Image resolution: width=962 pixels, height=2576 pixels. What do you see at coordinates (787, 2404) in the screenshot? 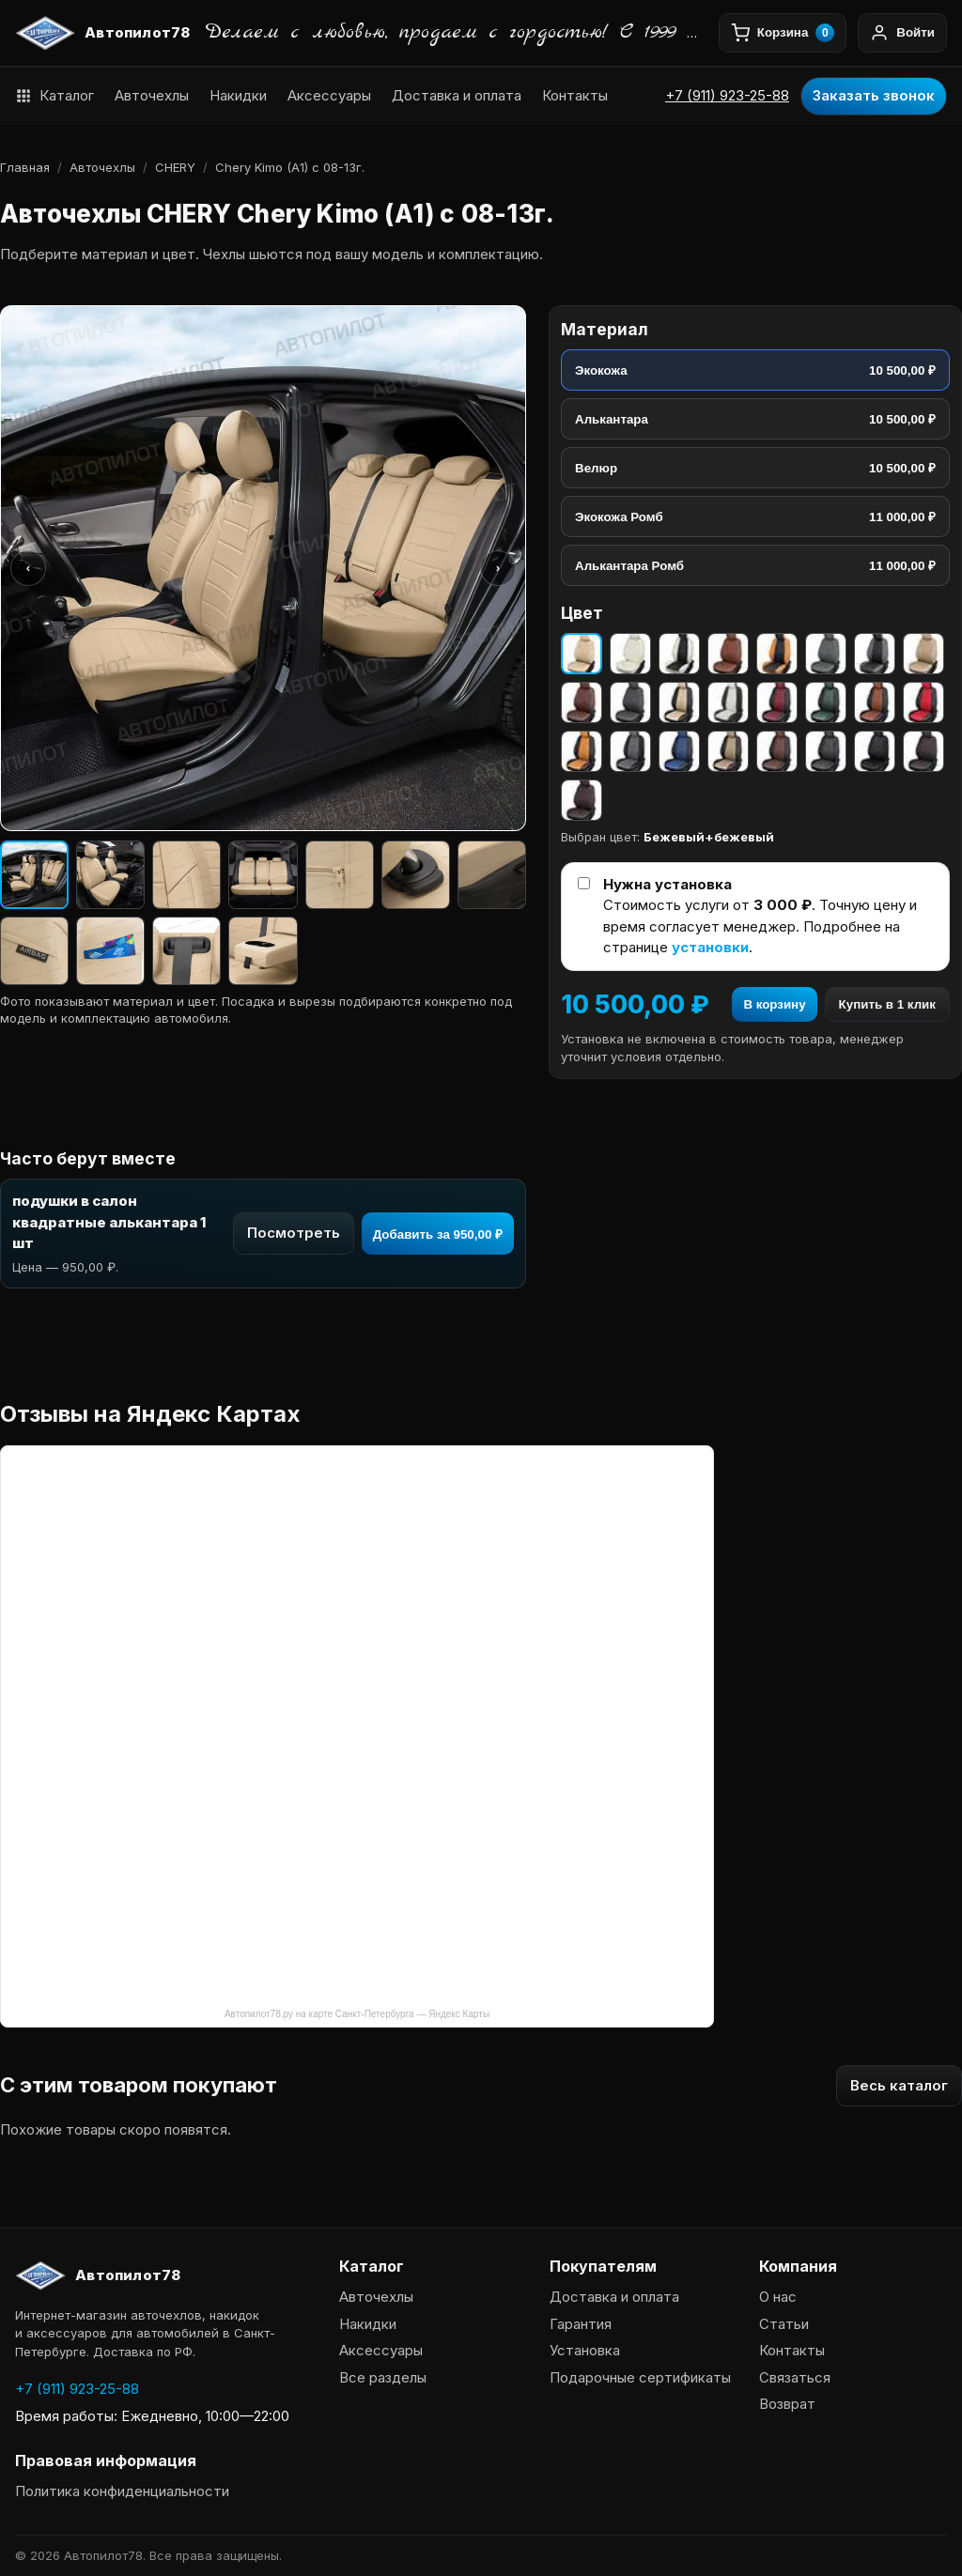
I see `Возврат` at bounding box center [787, 2404].